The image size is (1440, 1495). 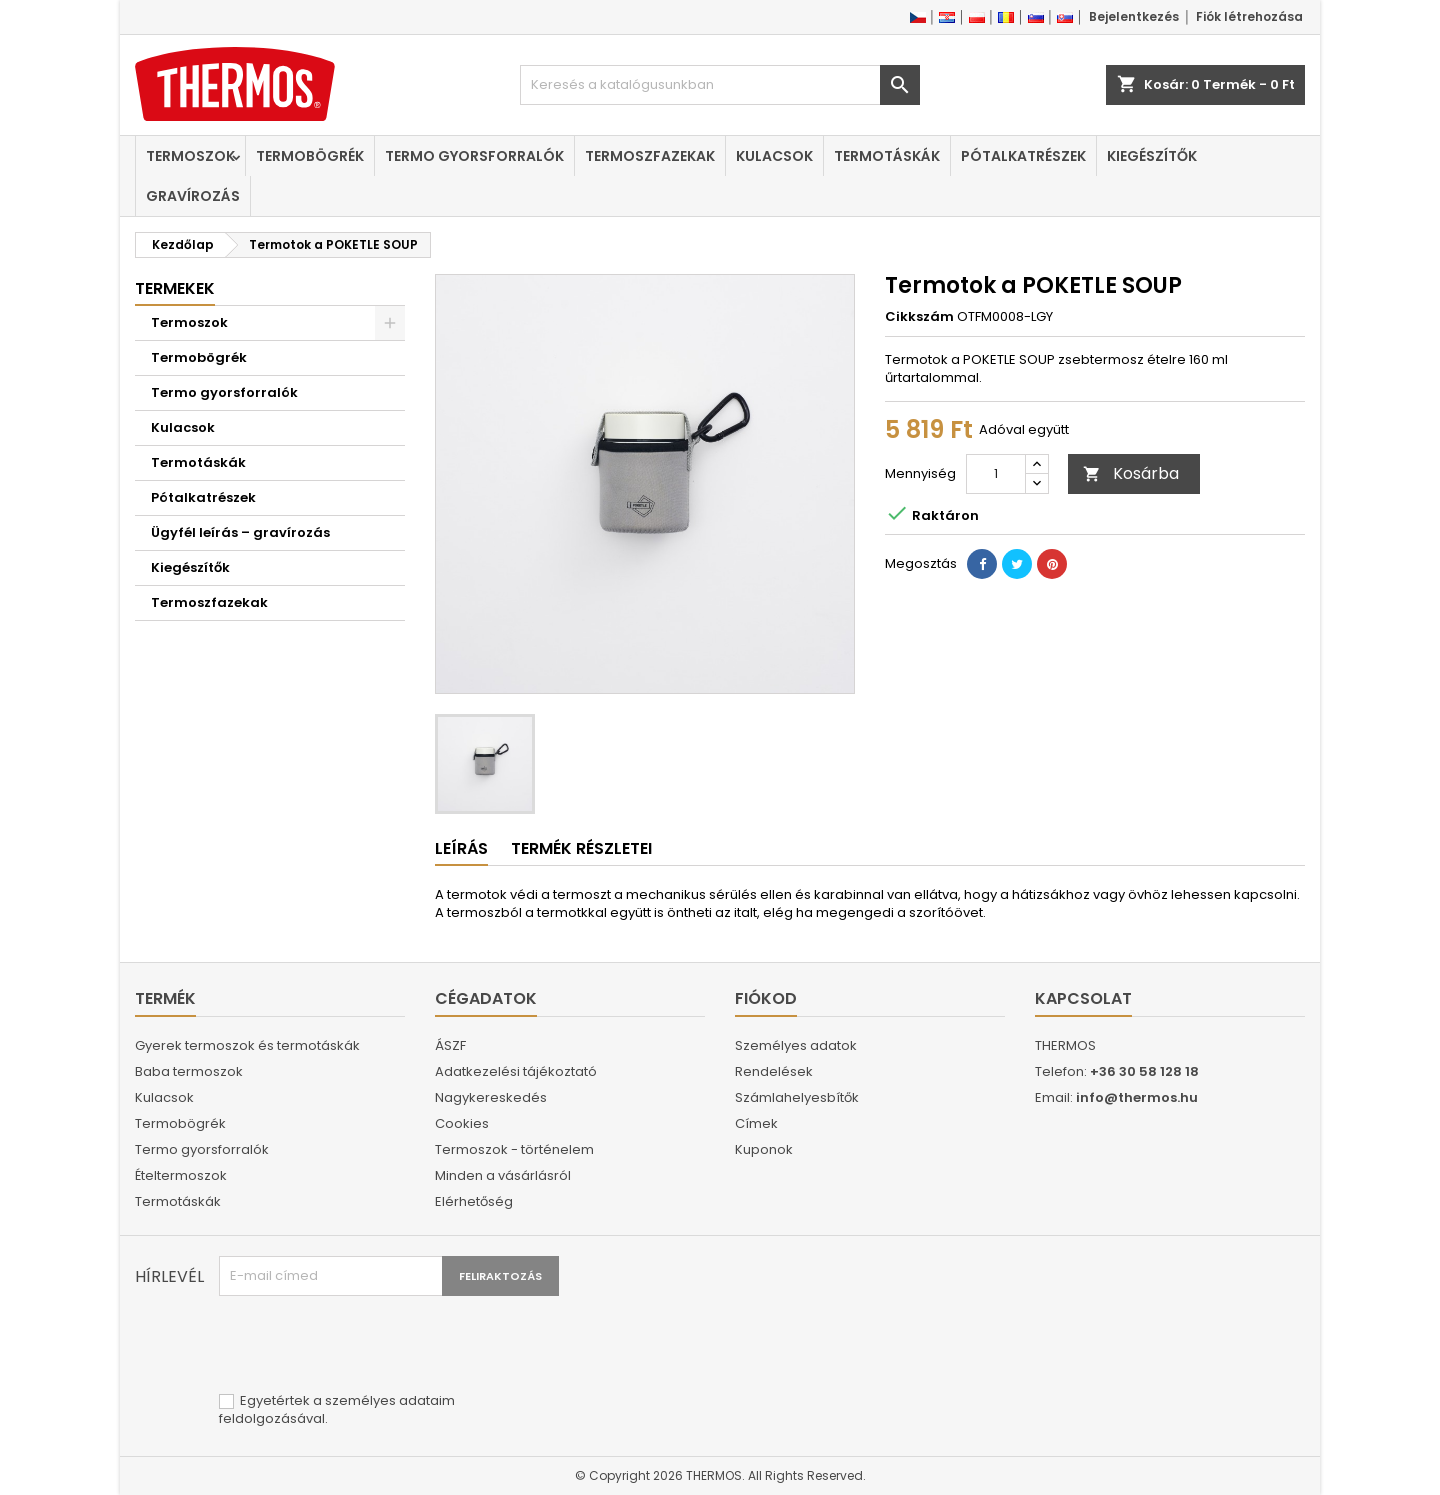 What do you see at coordinates (756, 1123) in the screenshot?
I see `Címek` at bounding box center [756, 1123].